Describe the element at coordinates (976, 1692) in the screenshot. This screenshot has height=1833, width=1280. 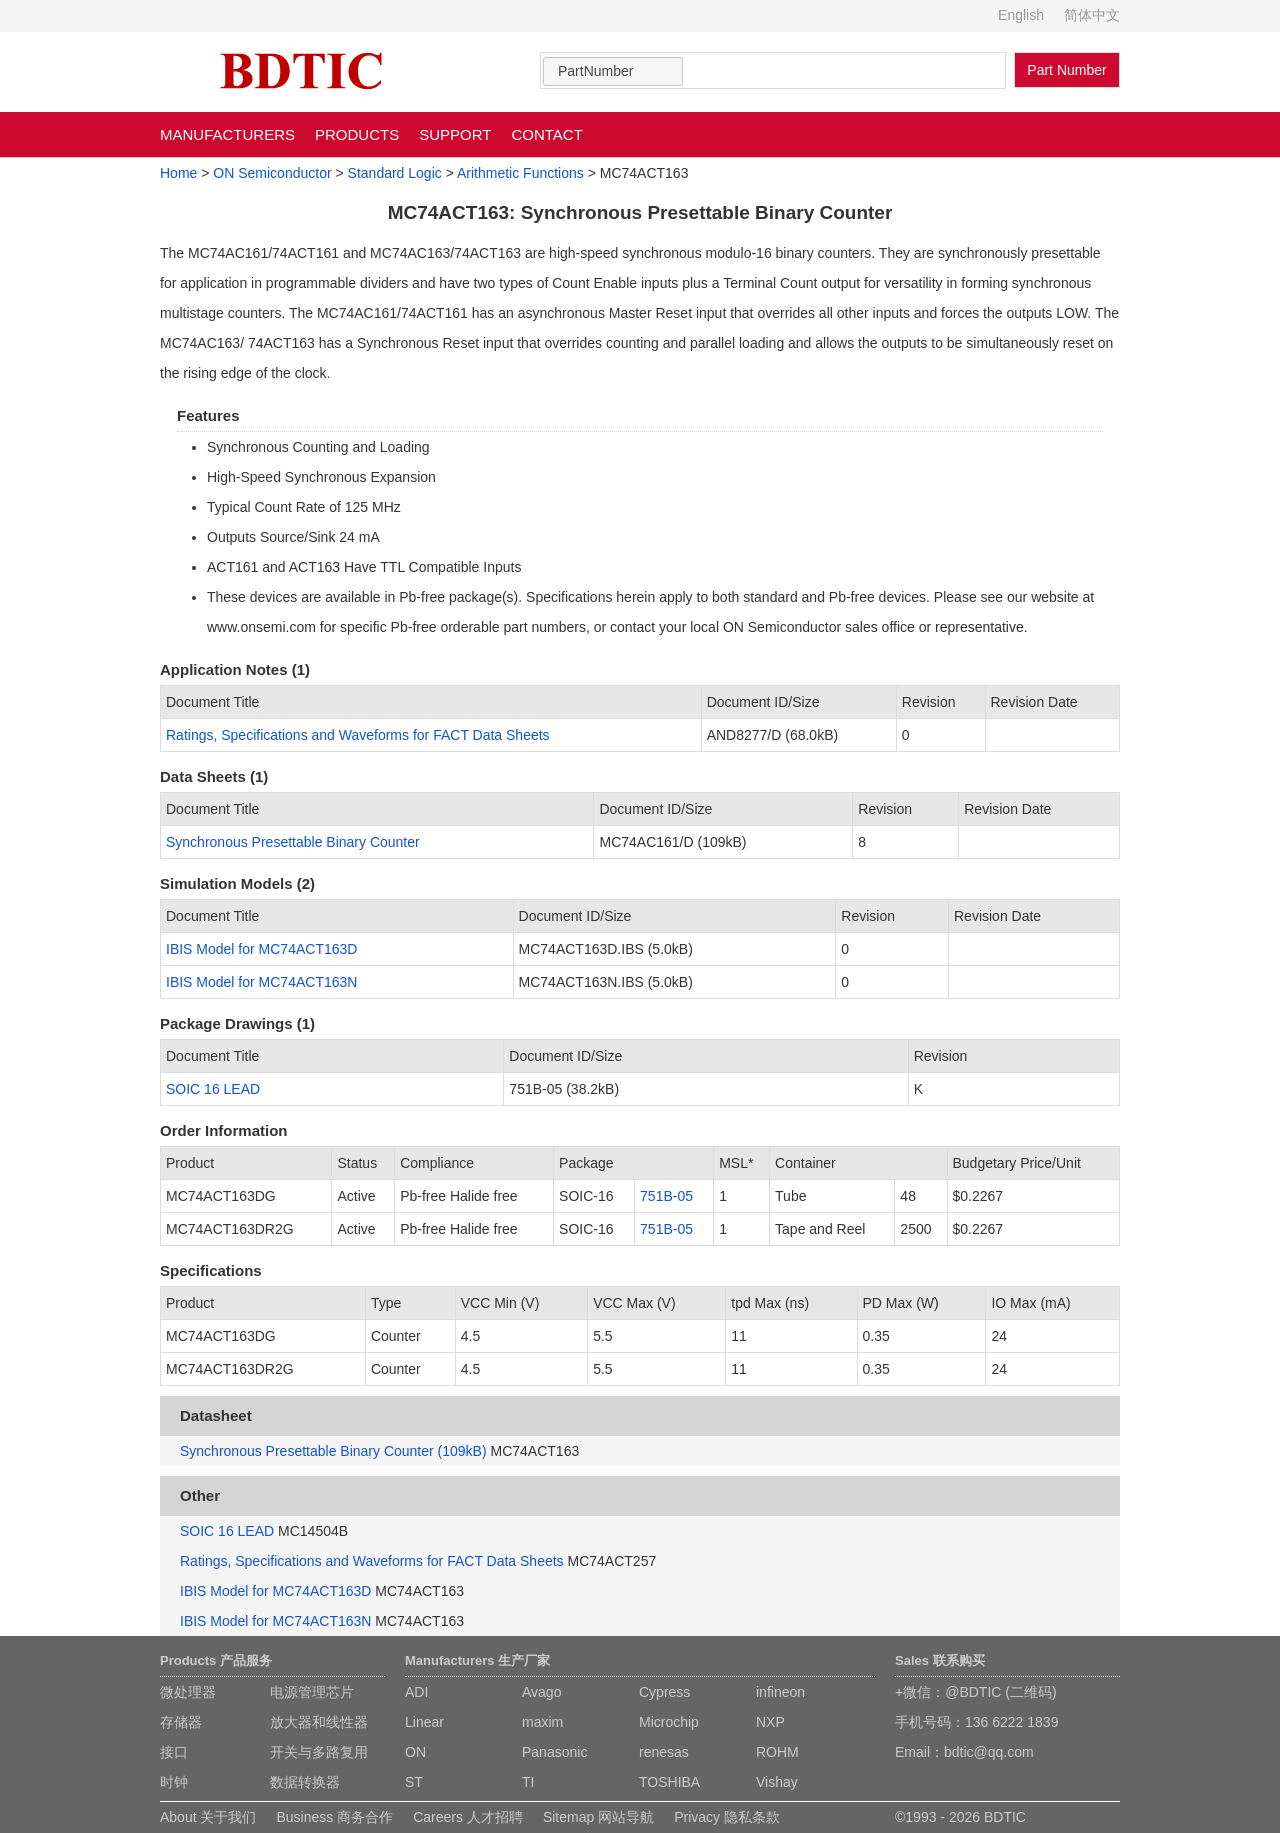
I see `+微信：@BDTIC (二维码)` at that location.